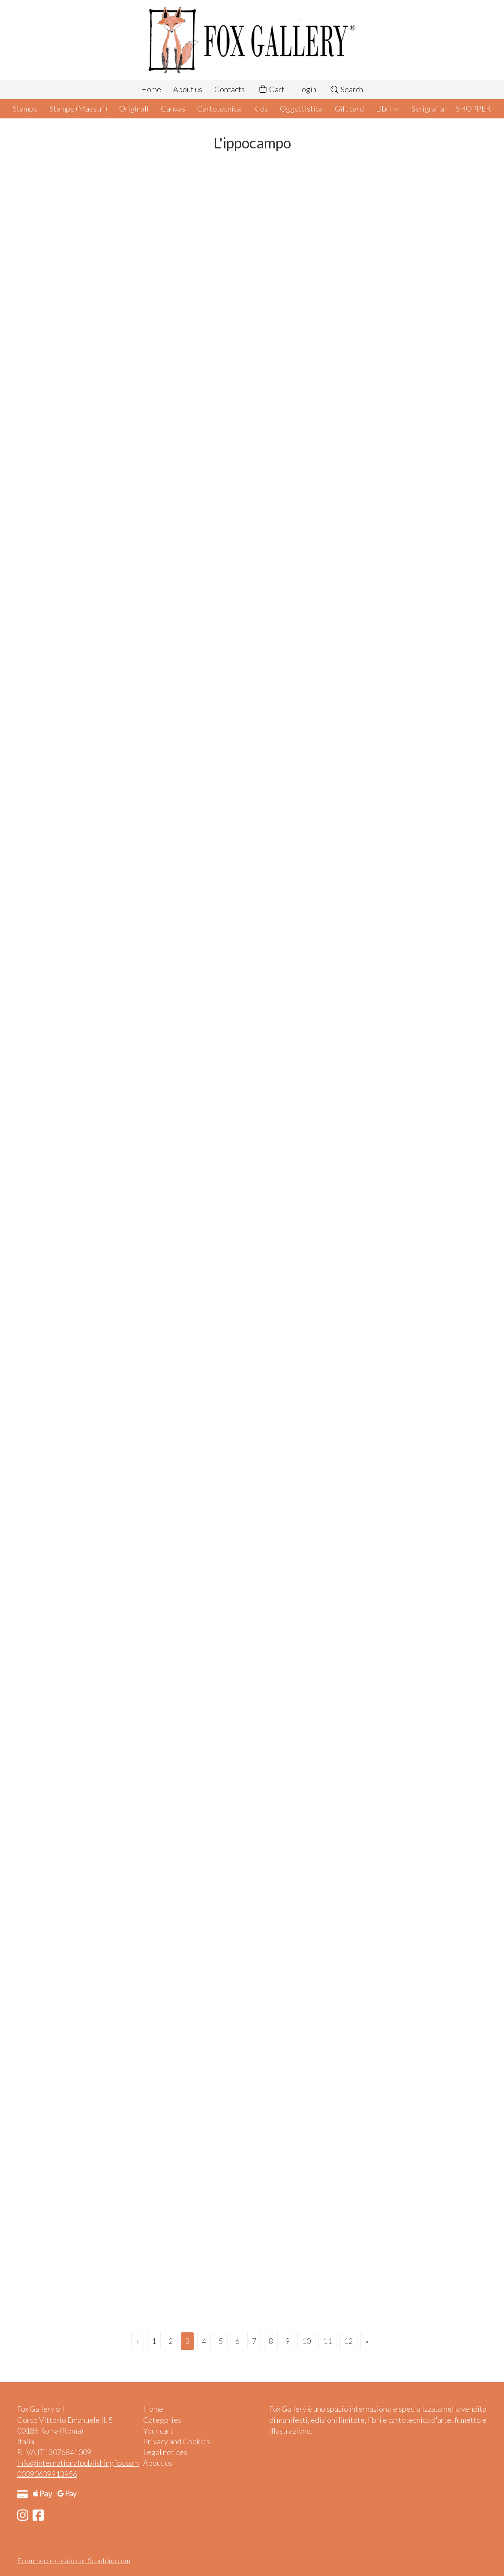 This screenshot has width=504, height=2576. What do you see at coordinates (162, 2420) in the screenshot?
I see `Categories` at bounding box center [162, 2420].